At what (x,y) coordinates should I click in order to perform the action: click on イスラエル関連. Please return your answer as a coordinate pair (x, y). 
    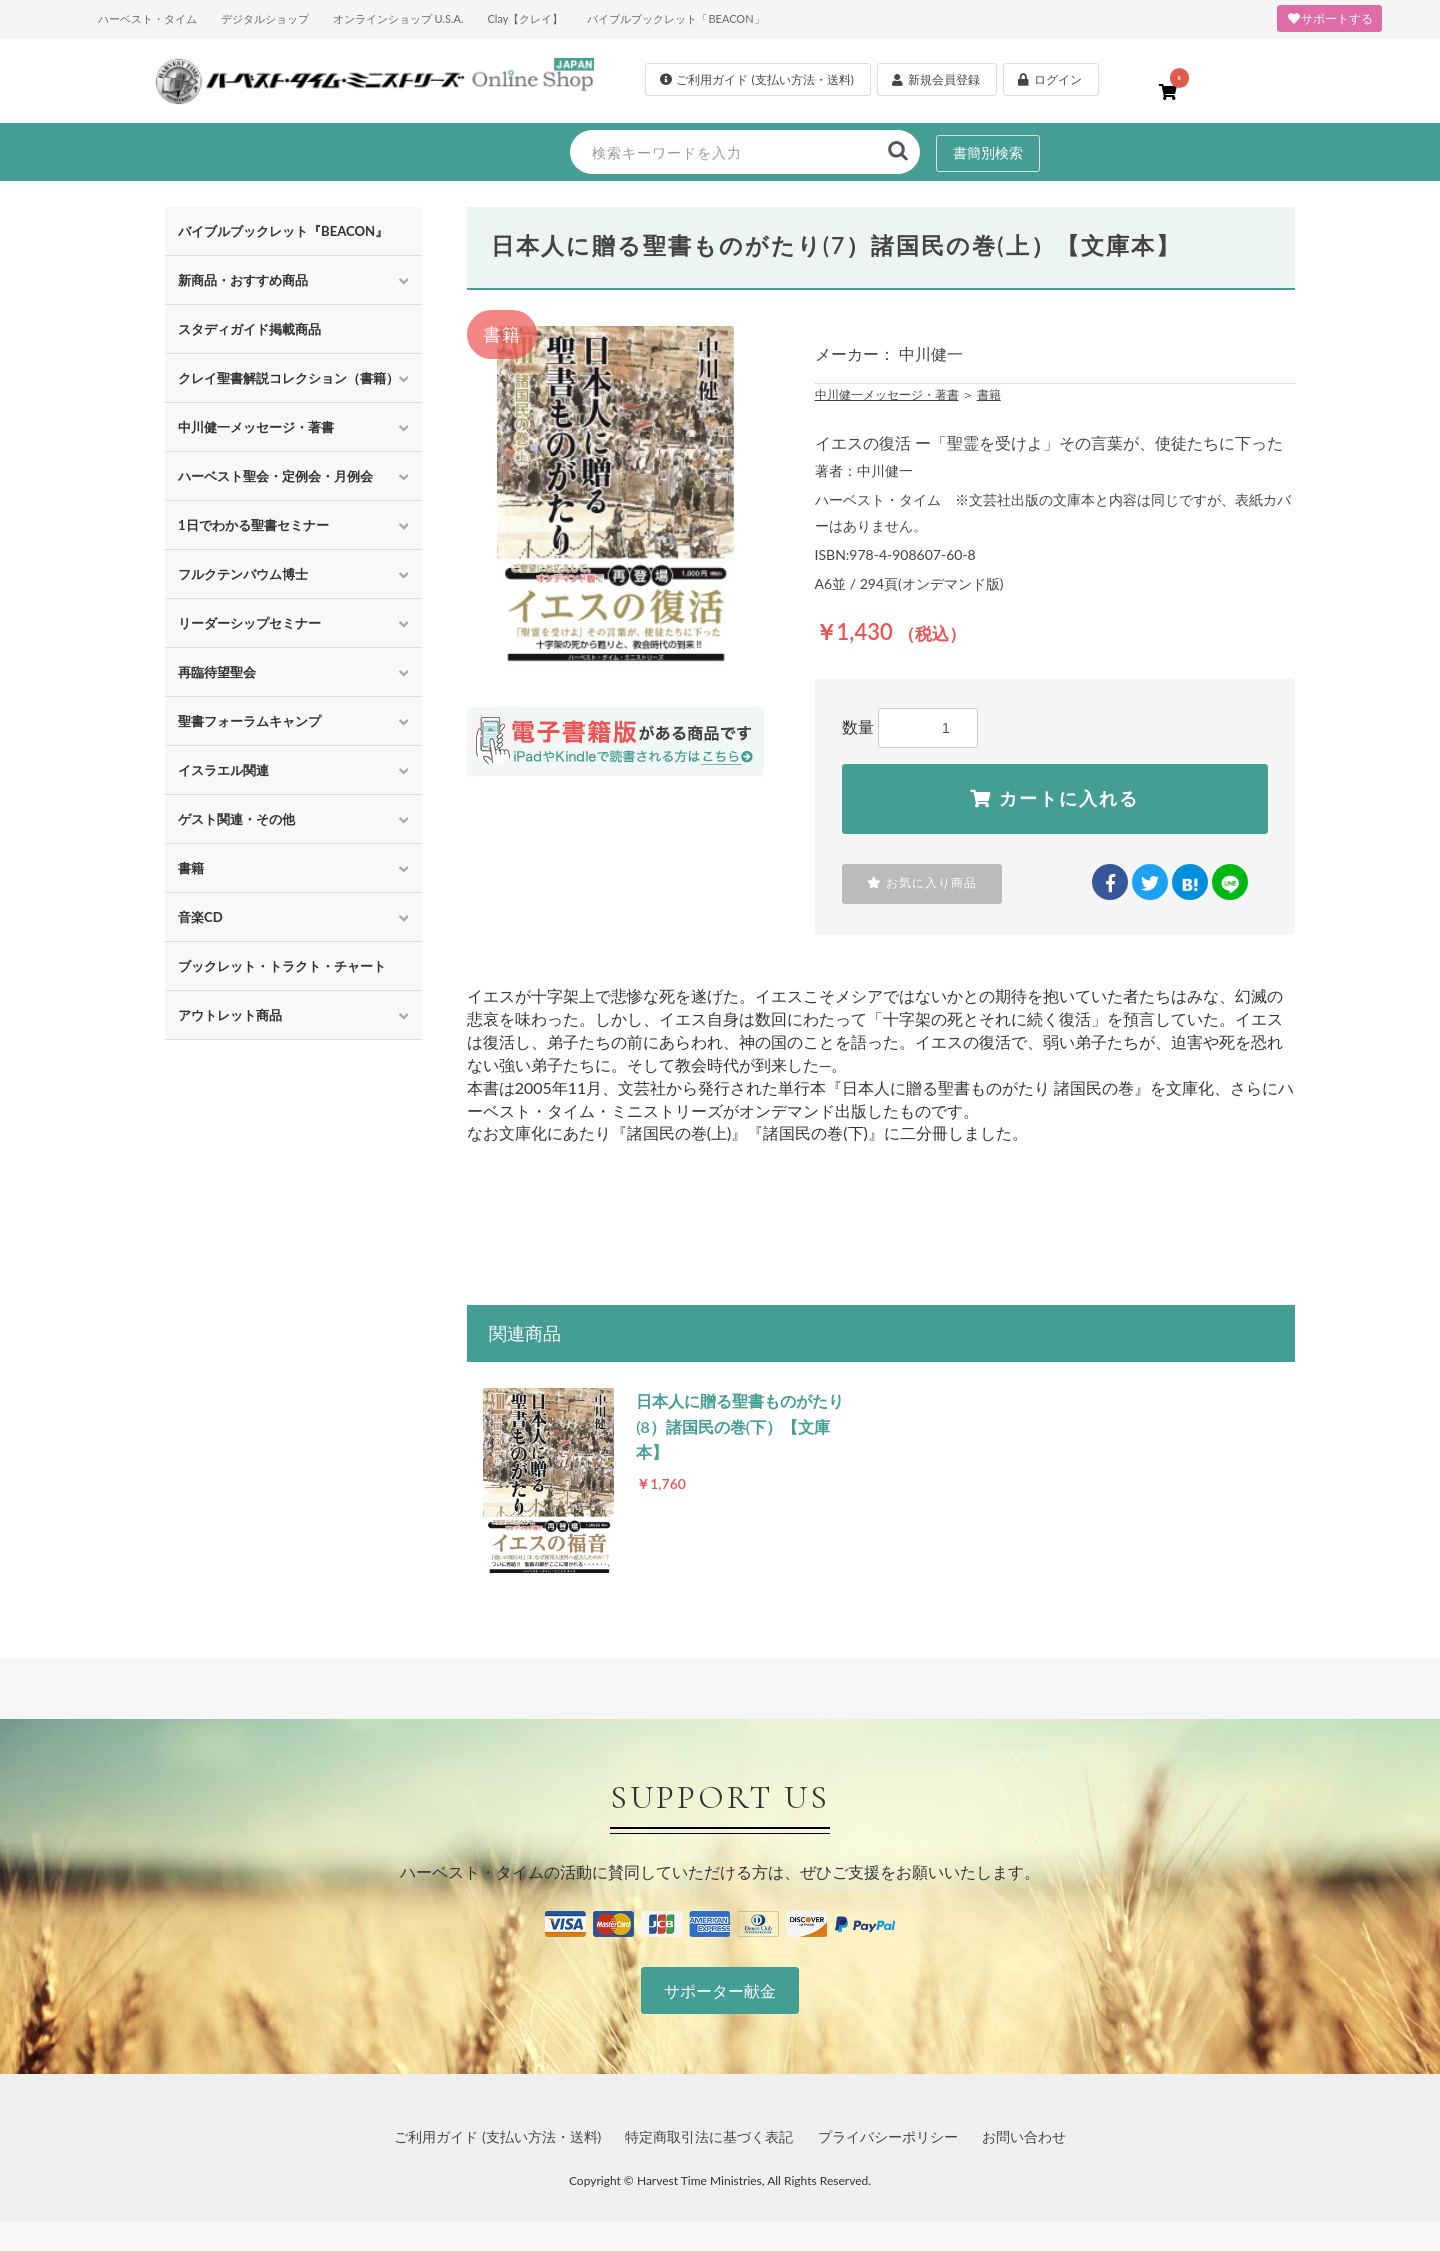
    Looking at the image, I should click on (223, 770).